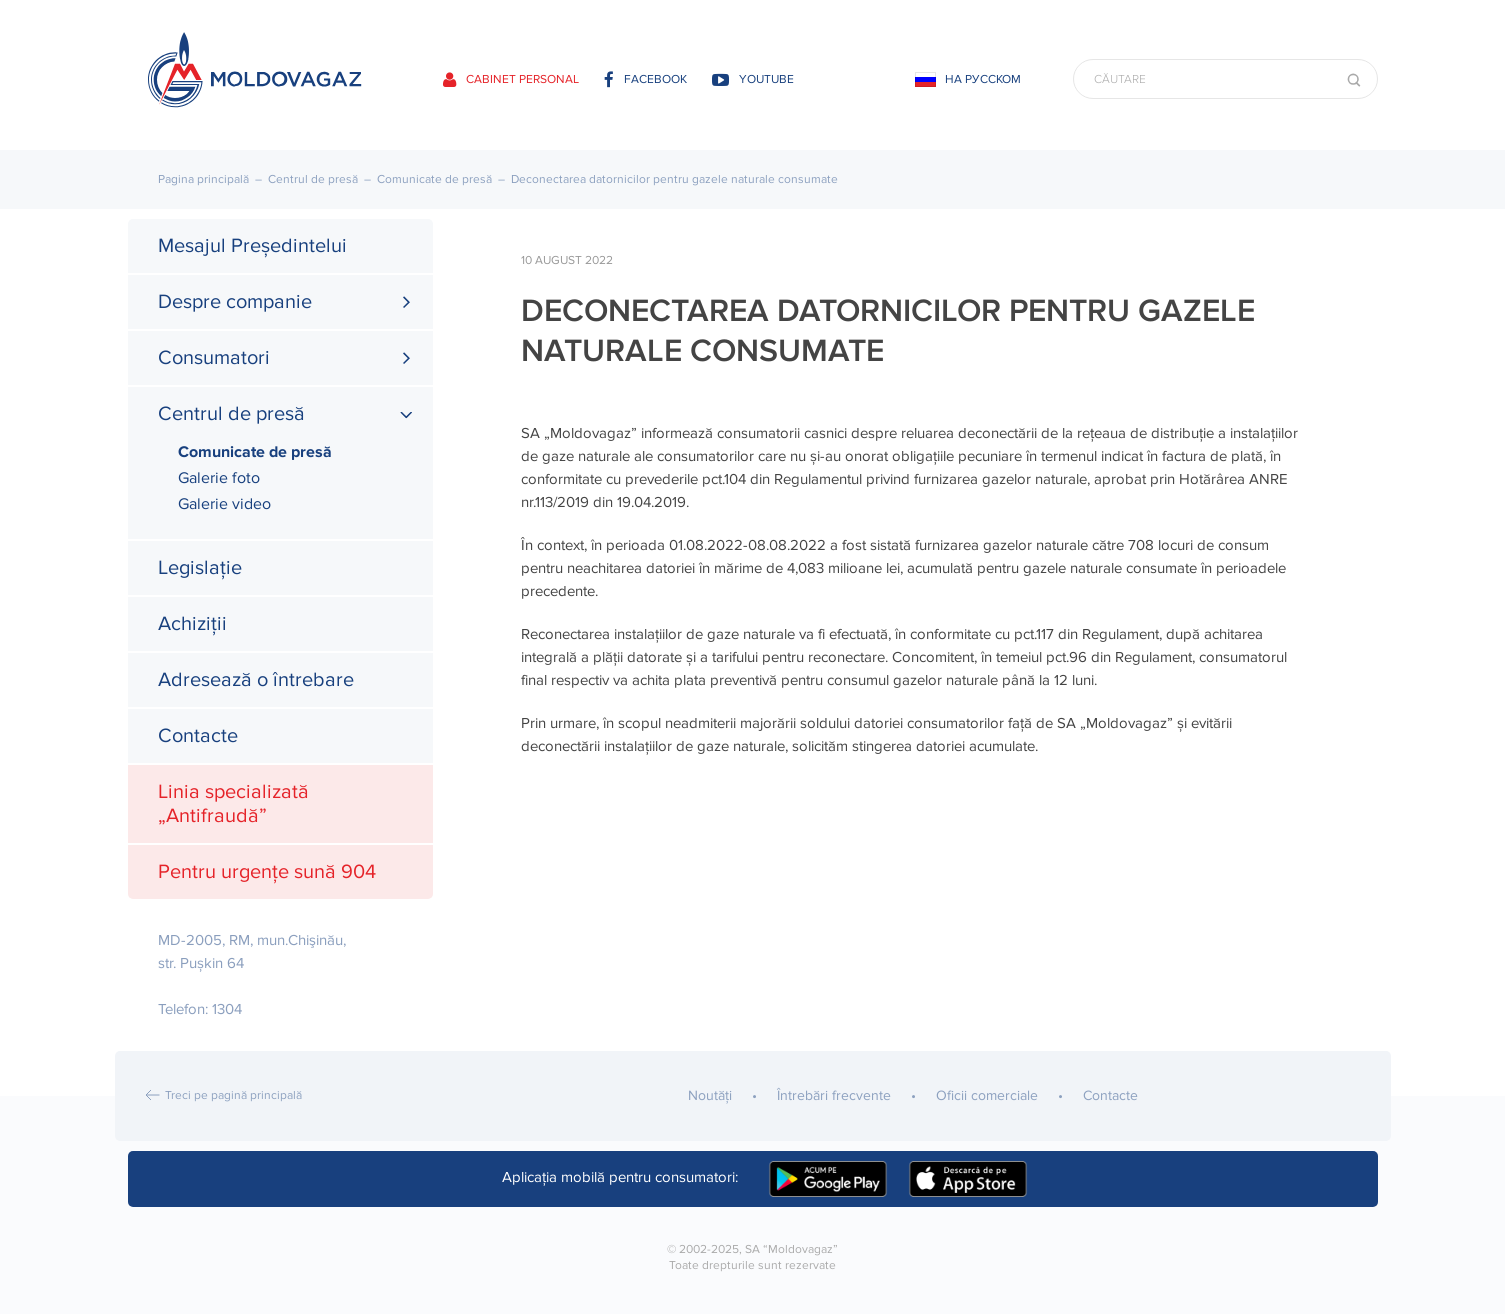 The height and width of the screenshot is (1314, 1505). Describe the element at coordinates (313, 179) in the screenshot. I see `Centrul de presă` at that location.